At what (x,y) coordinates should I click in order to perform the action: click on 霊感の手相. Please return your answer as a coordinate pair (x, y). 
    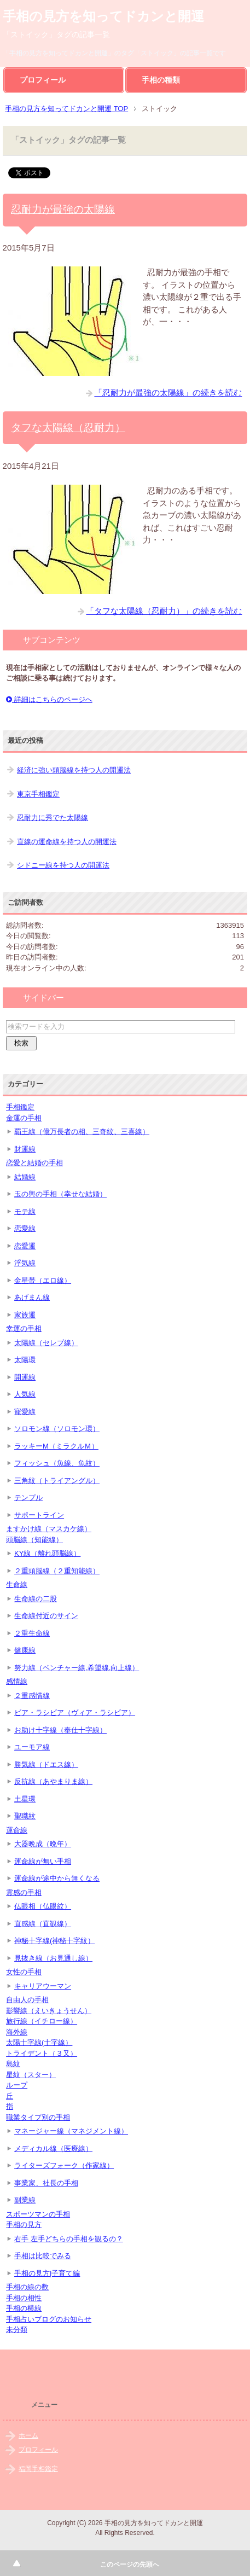
    Looking at the image, I should click on (24, 1892).